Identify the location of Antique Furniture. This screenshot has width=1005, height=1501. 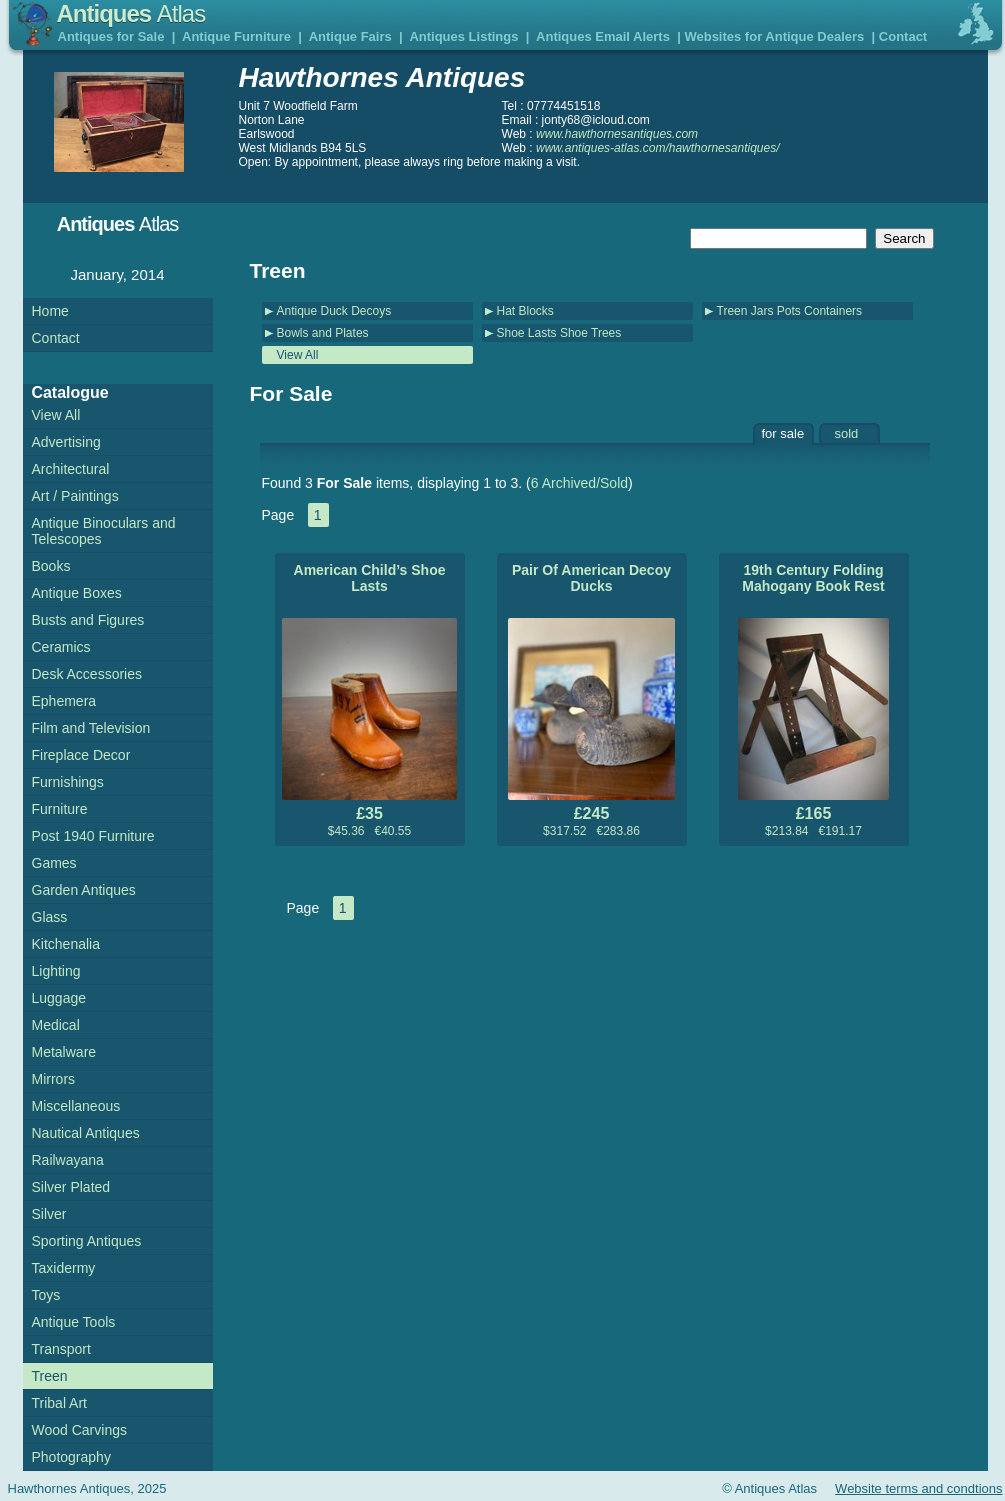
(236, 36).